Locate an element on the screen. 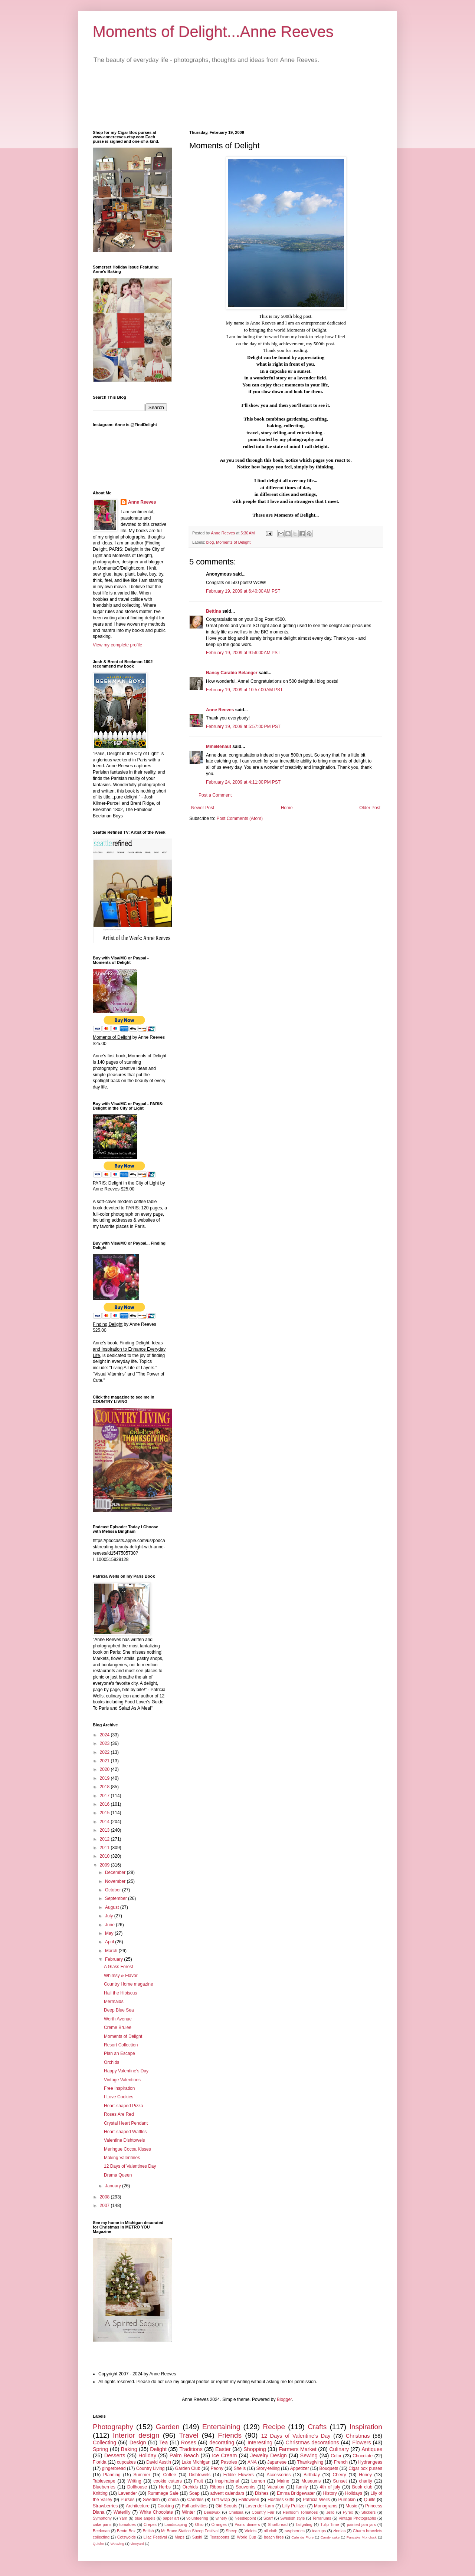  Pumpkin is located at coordinates (347, 2499).